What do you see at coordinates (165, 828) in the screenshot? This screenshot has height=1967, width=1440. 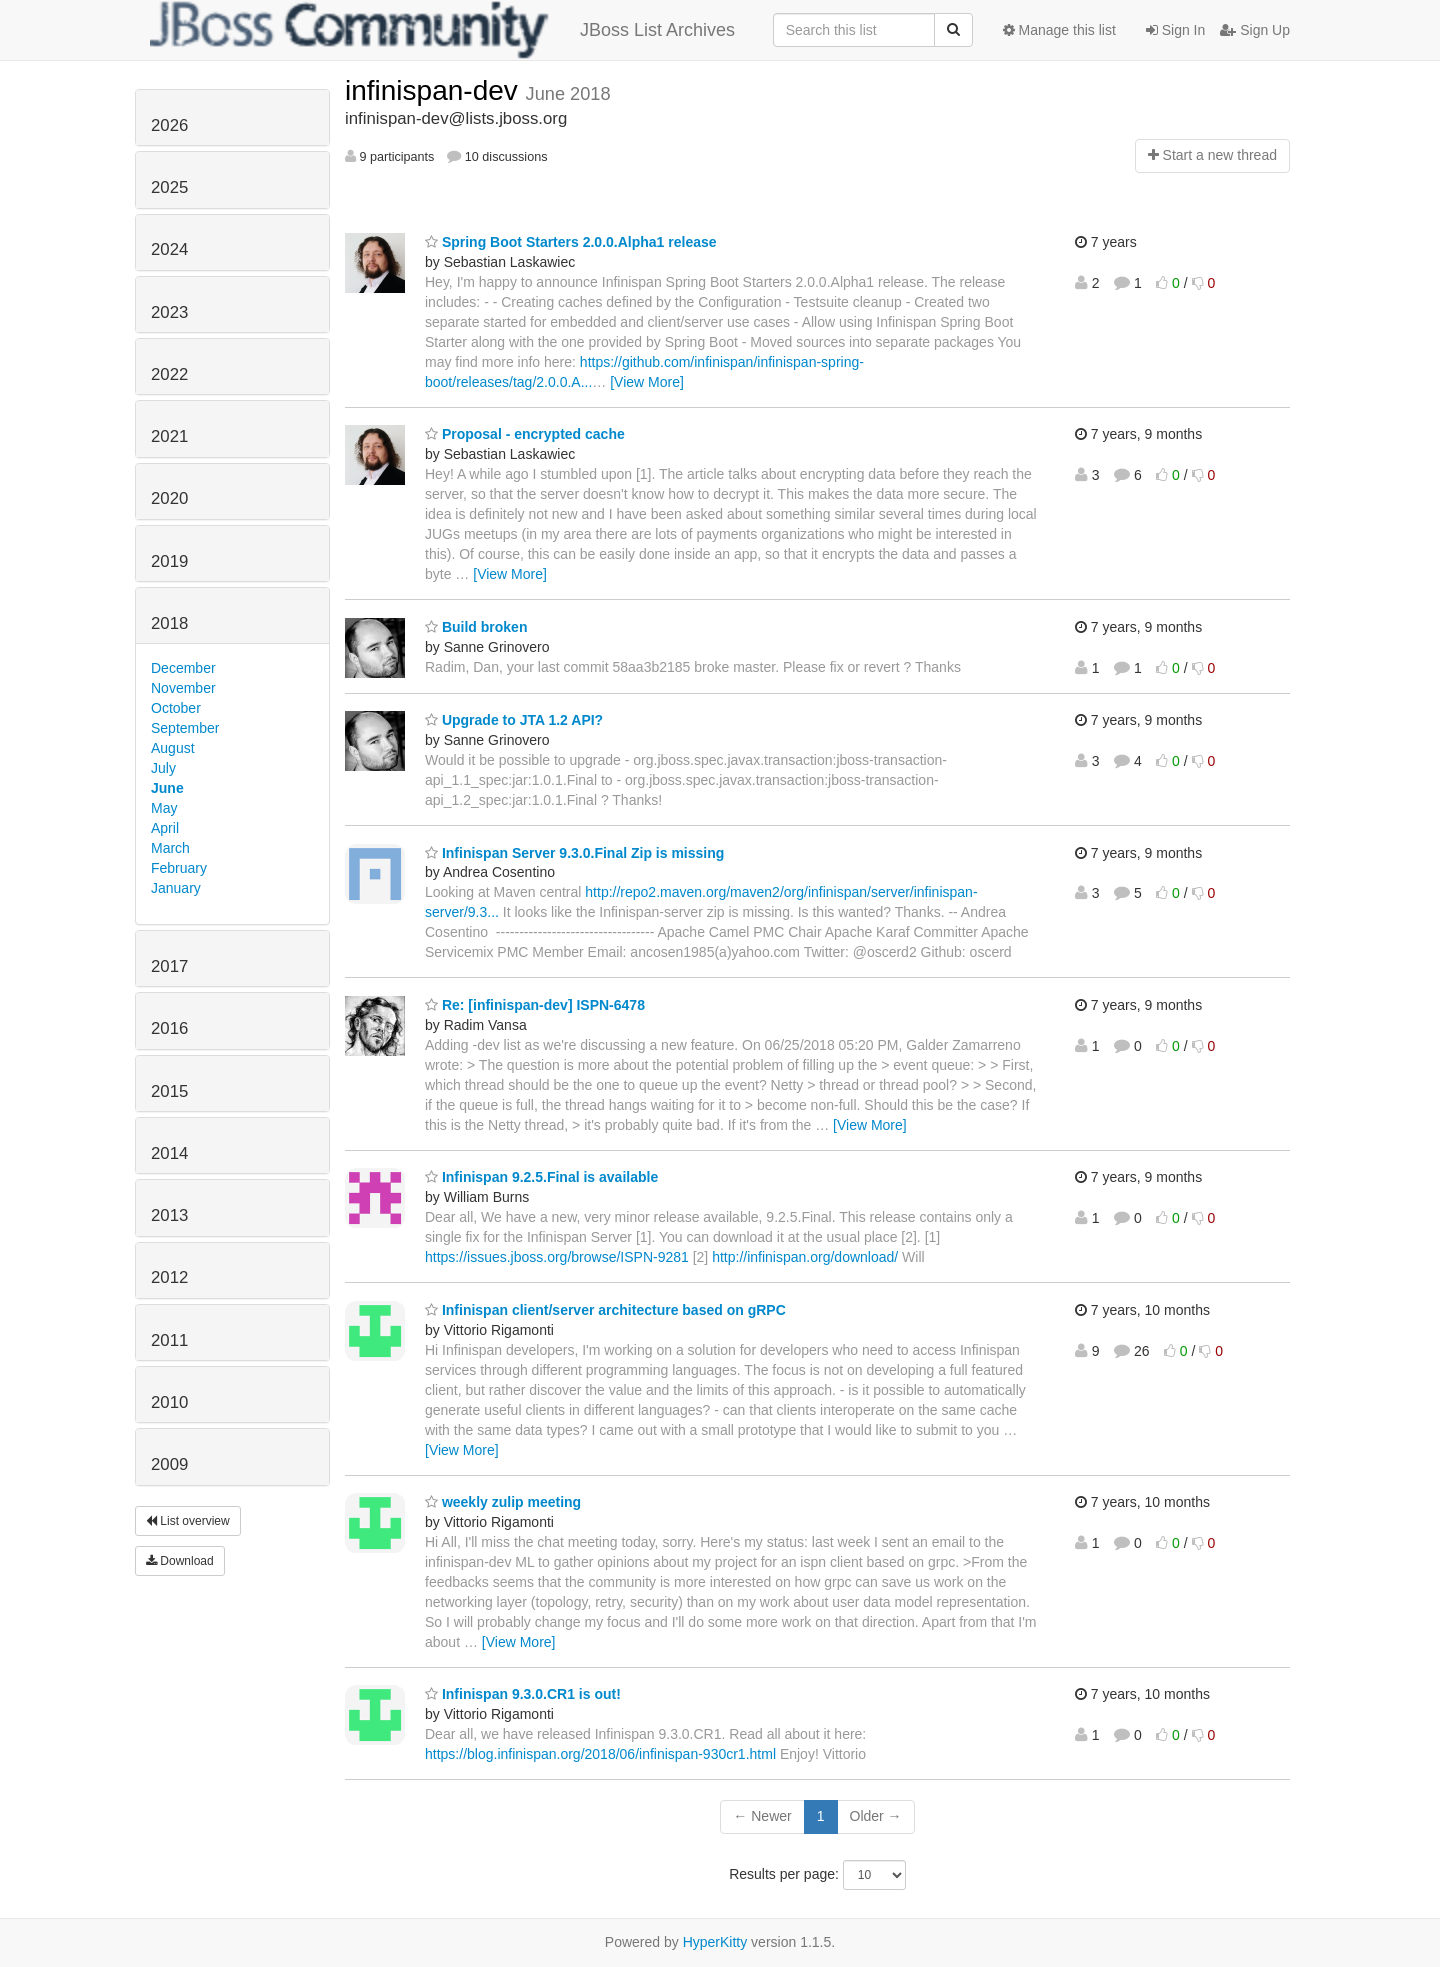 I see `April` at bounding box center [165, 828].